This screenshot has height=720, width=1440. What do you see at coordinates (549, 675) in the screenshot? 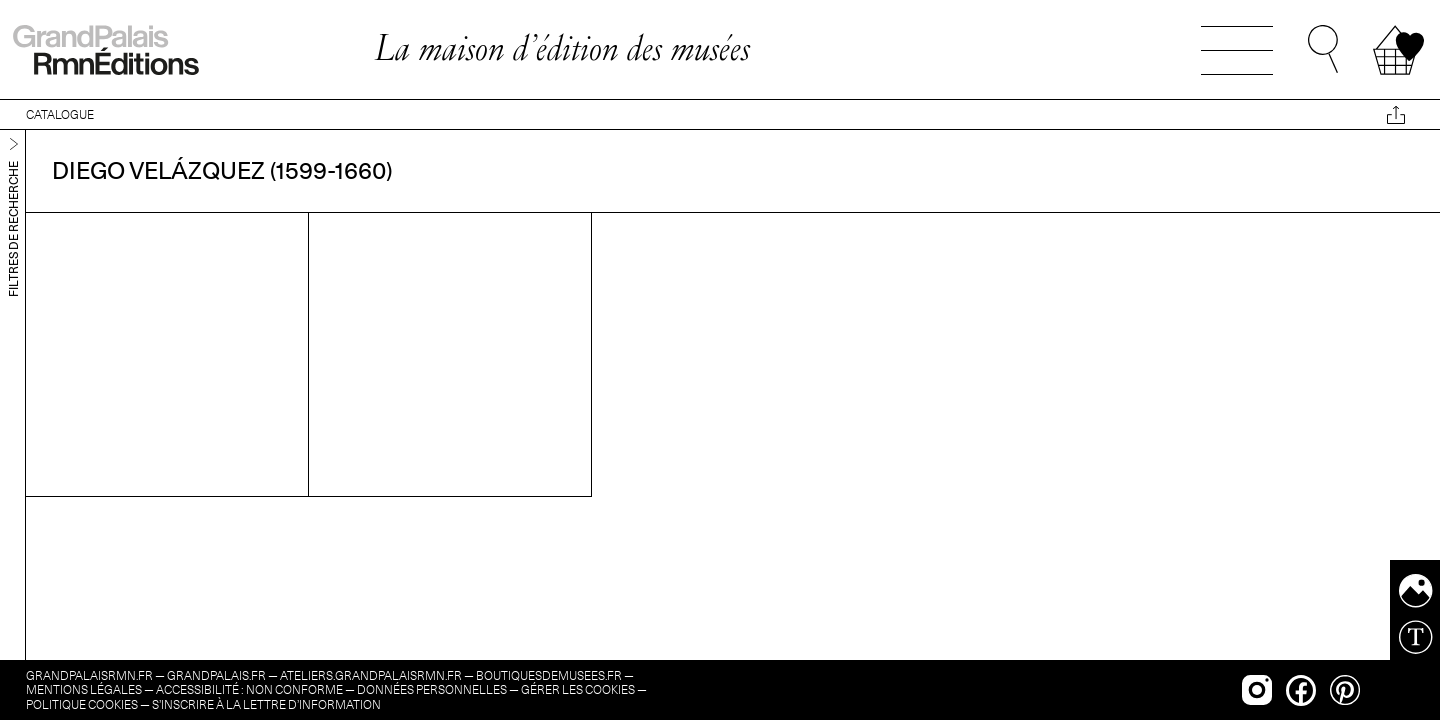
I see `boutiquesdemusees.fr` at bounding box center [549, 675].